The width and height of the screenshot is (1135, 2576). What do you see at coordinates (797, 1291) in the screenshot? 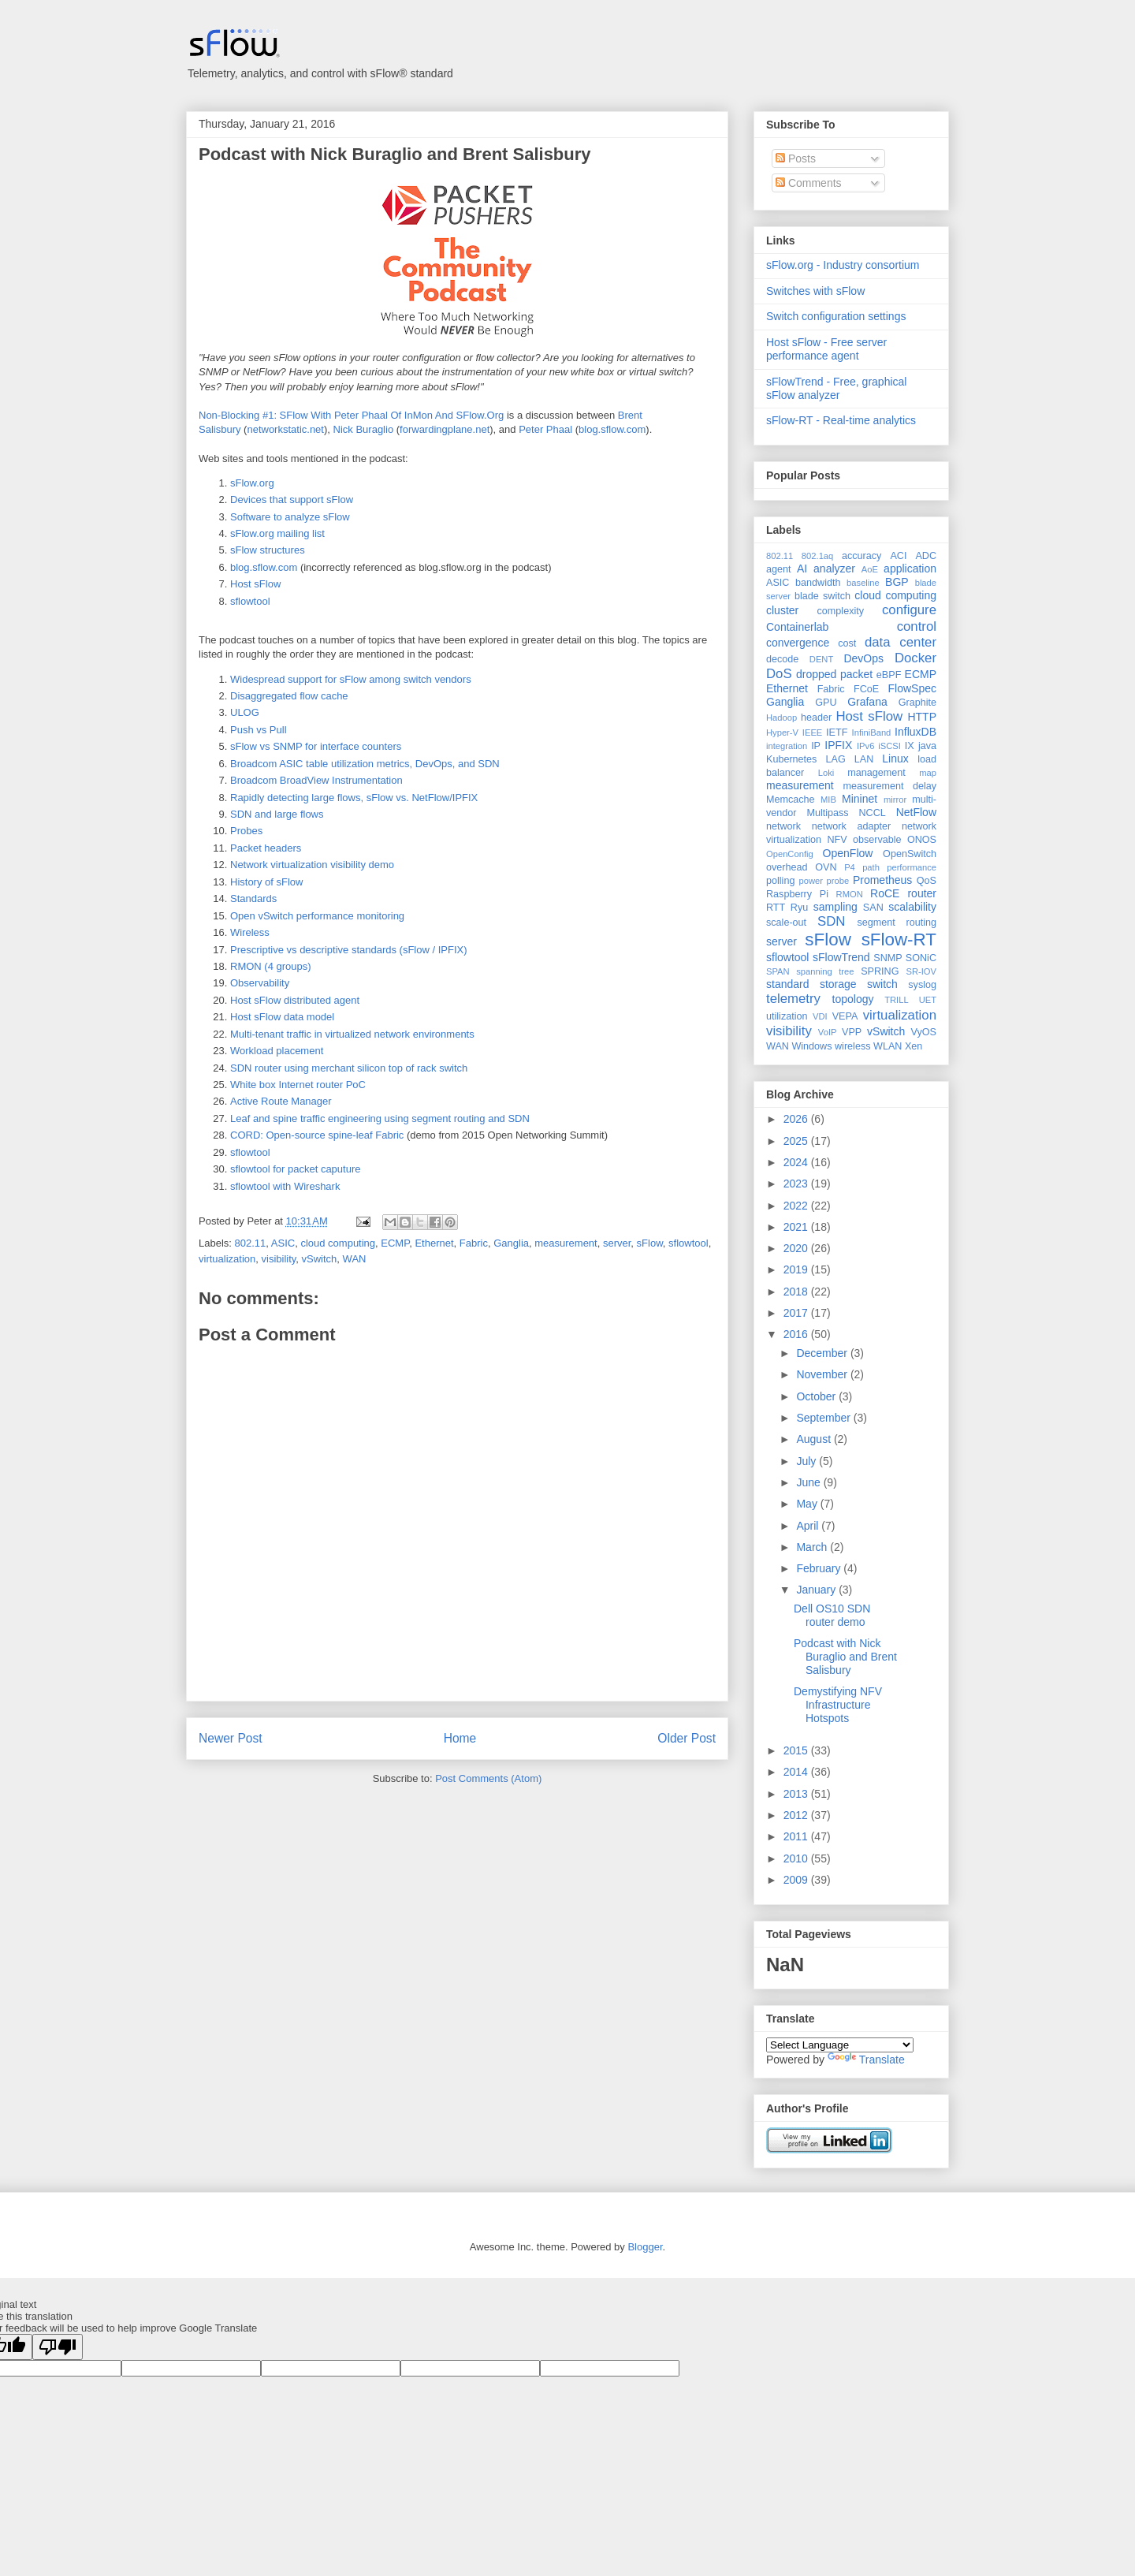
I see `2018` at bounding box center [797, 1291].